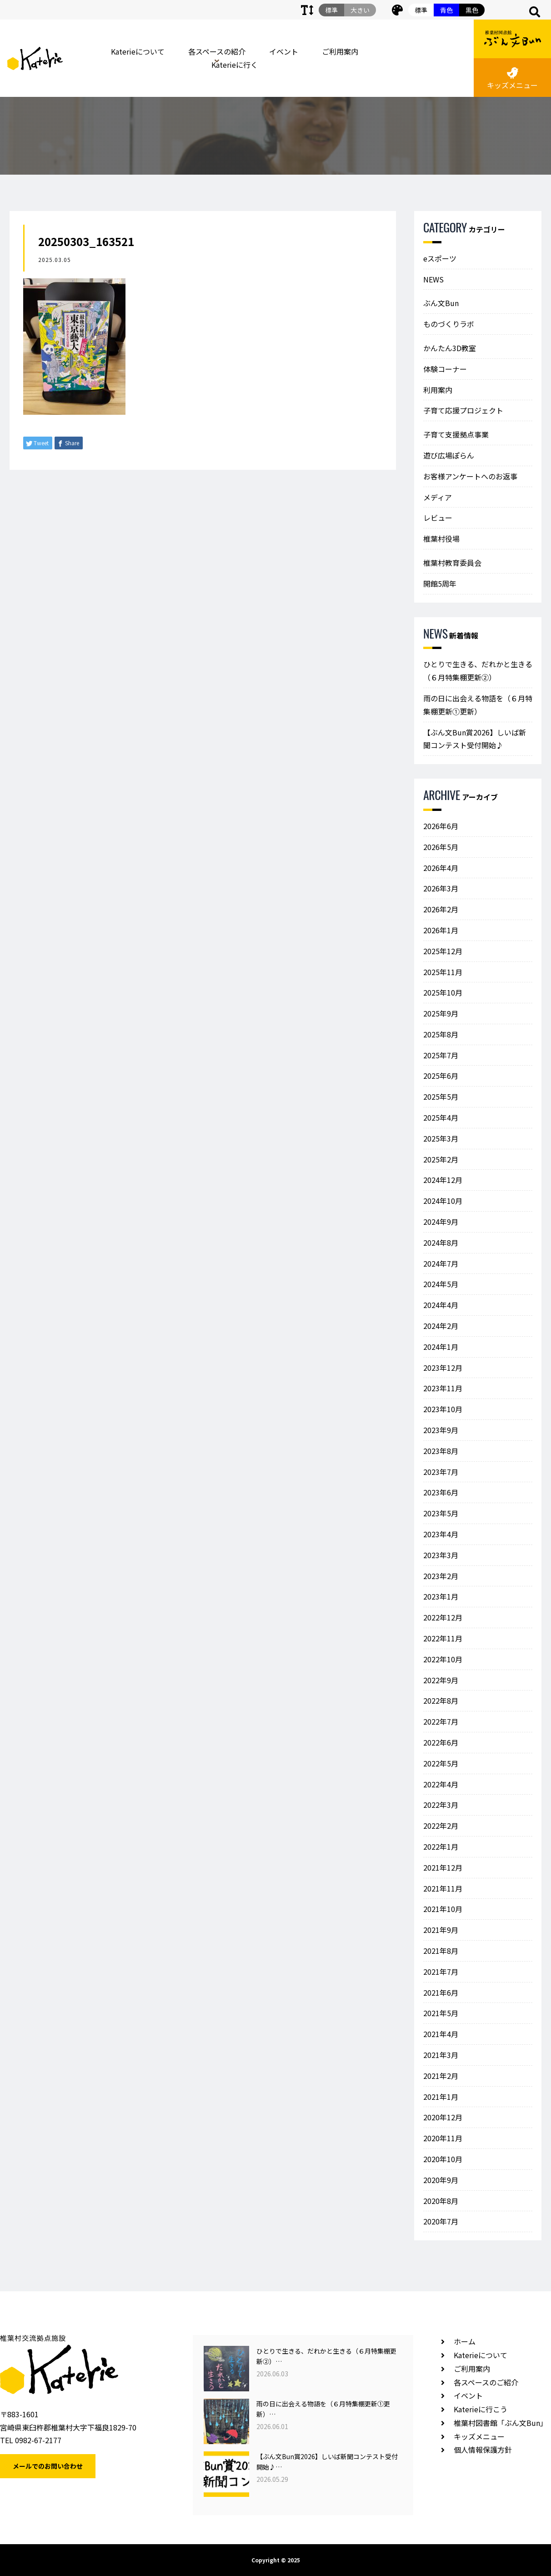  Describe the element at coordinates (138, 51) in the screenshot. I see `Katerieについて` at that location.